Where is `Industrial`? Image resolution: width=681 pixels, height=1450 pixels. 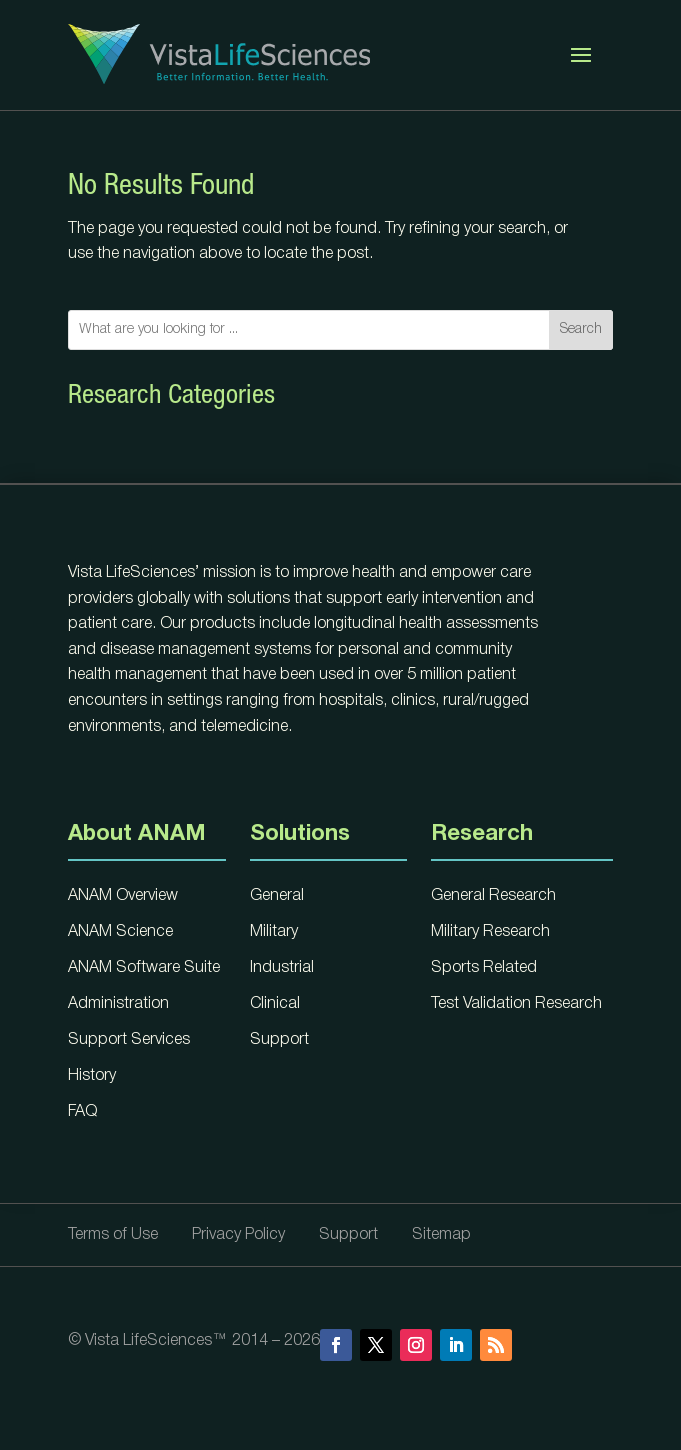
Industrial is located at coordinates (282, 968).